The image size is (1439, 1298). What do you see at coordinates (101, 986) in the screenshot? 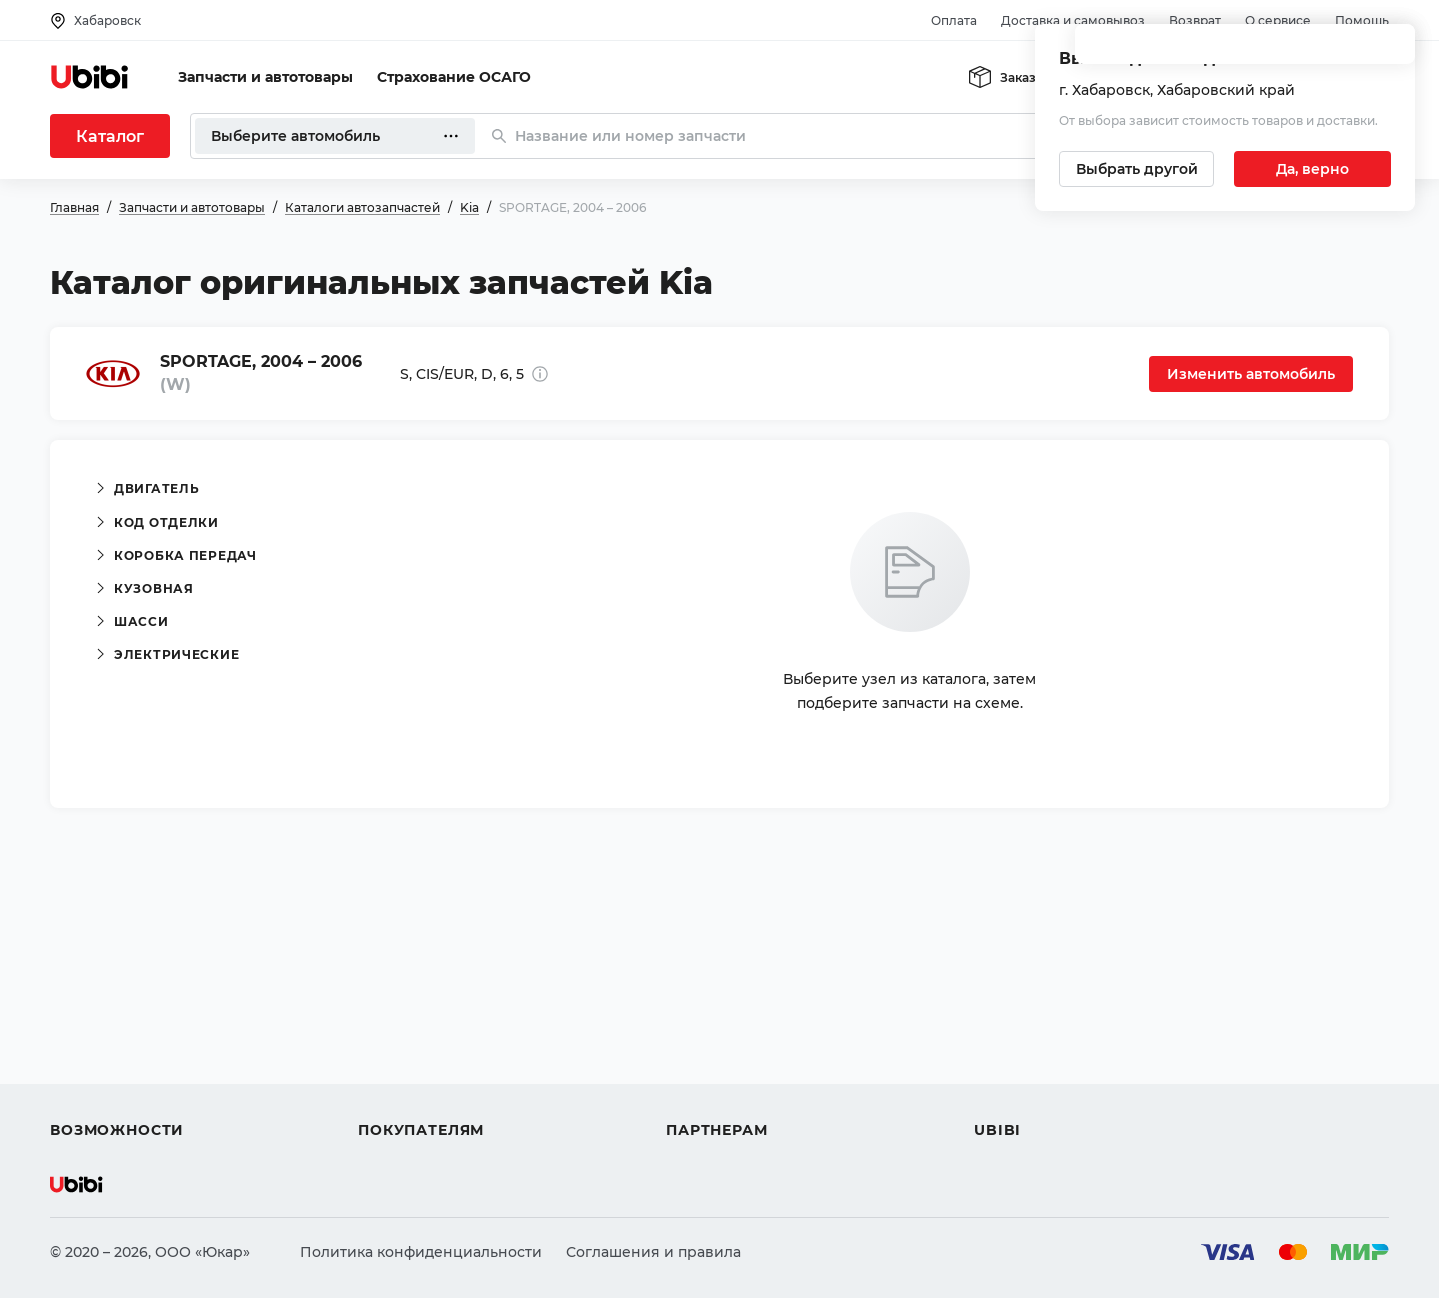
I see `Автозапчасти` at bounding box center [101, 986].